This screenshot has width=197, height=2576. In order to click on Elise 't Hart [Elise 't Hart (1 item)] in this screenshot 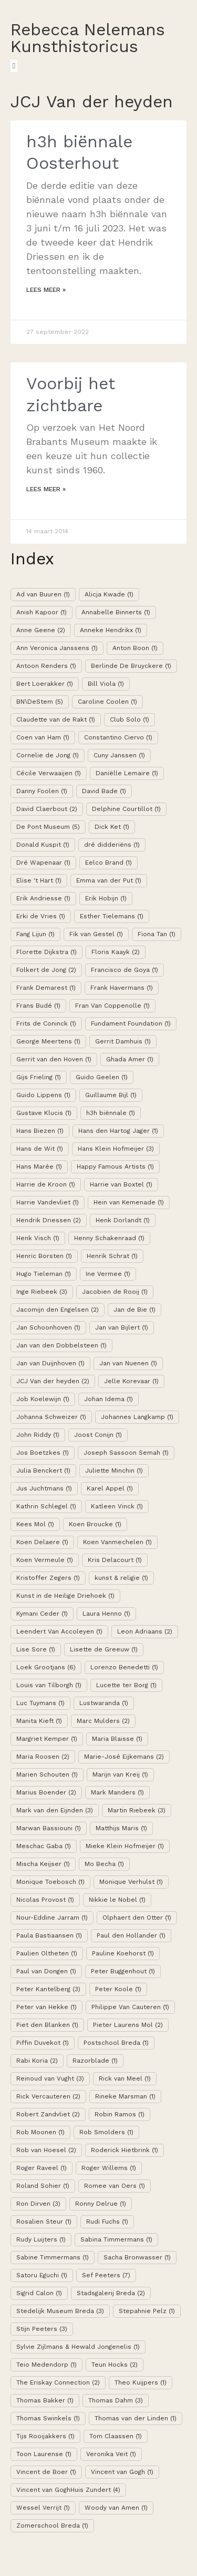, I will do `click(38, 880)`.